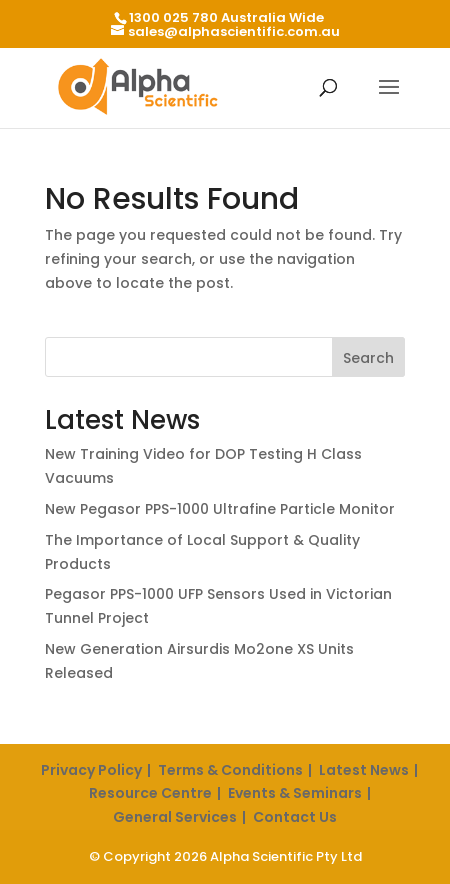  What do you see at coordinates (368, 358) in the screenshot?
I see `Search` at bounding box center [368, 358].